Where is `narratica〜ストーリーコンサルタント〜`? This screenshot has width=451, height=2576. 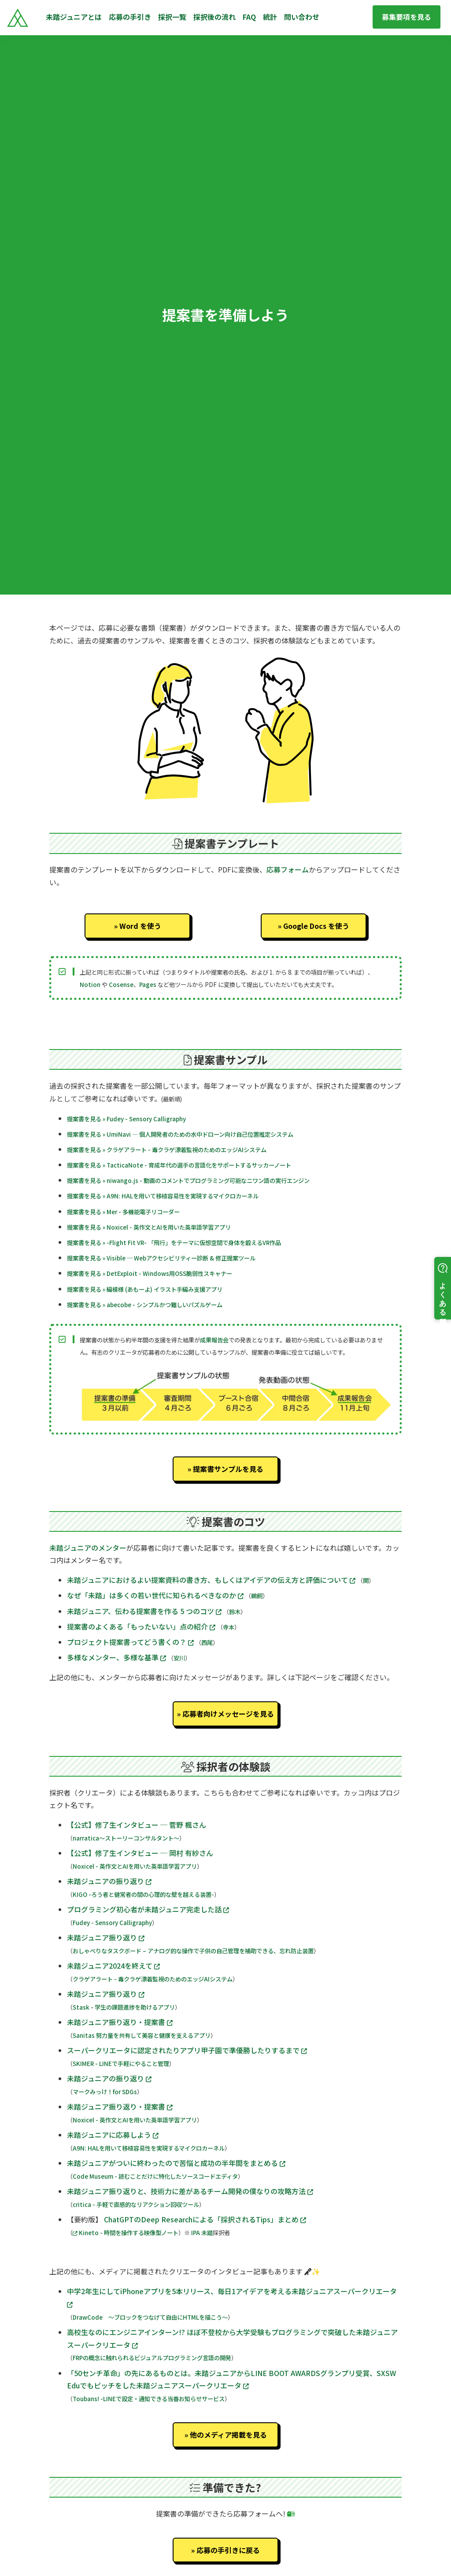
narratica〜ストーリーコンサルタント〜 is located at coordinates (126, 1838).